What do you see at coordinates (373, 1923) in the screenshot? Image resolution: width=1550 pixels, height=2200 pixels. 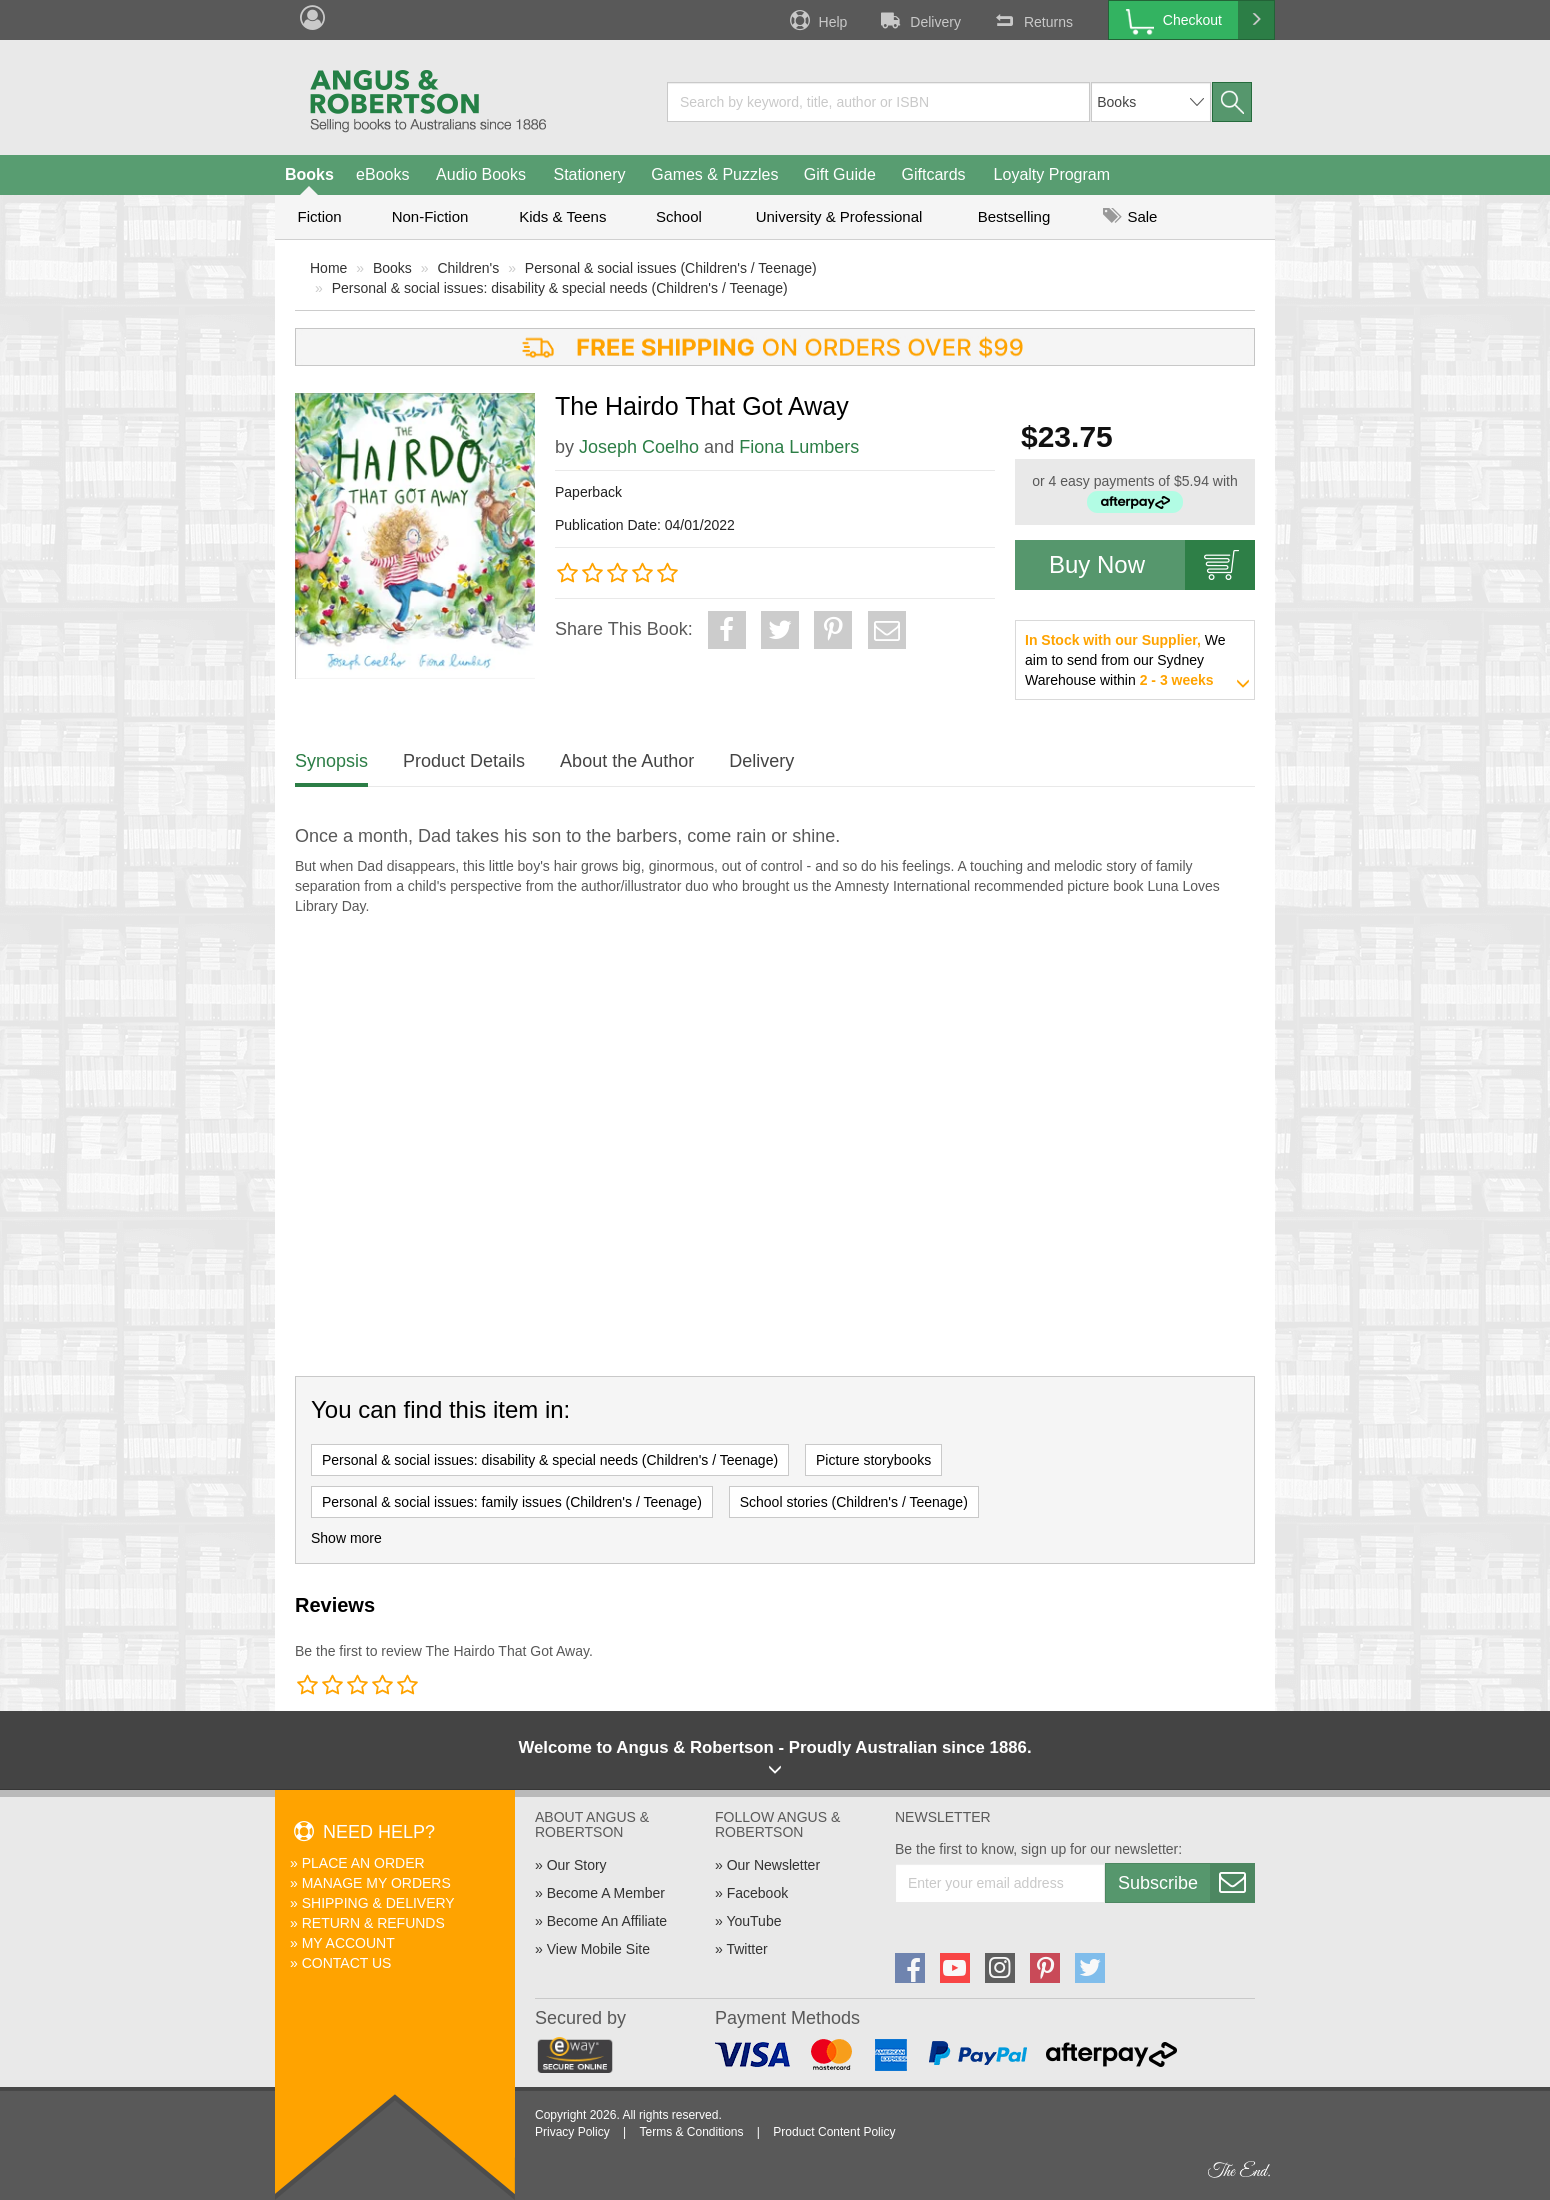 I see `Return & Refunds` at bounding box center [373, 1923].